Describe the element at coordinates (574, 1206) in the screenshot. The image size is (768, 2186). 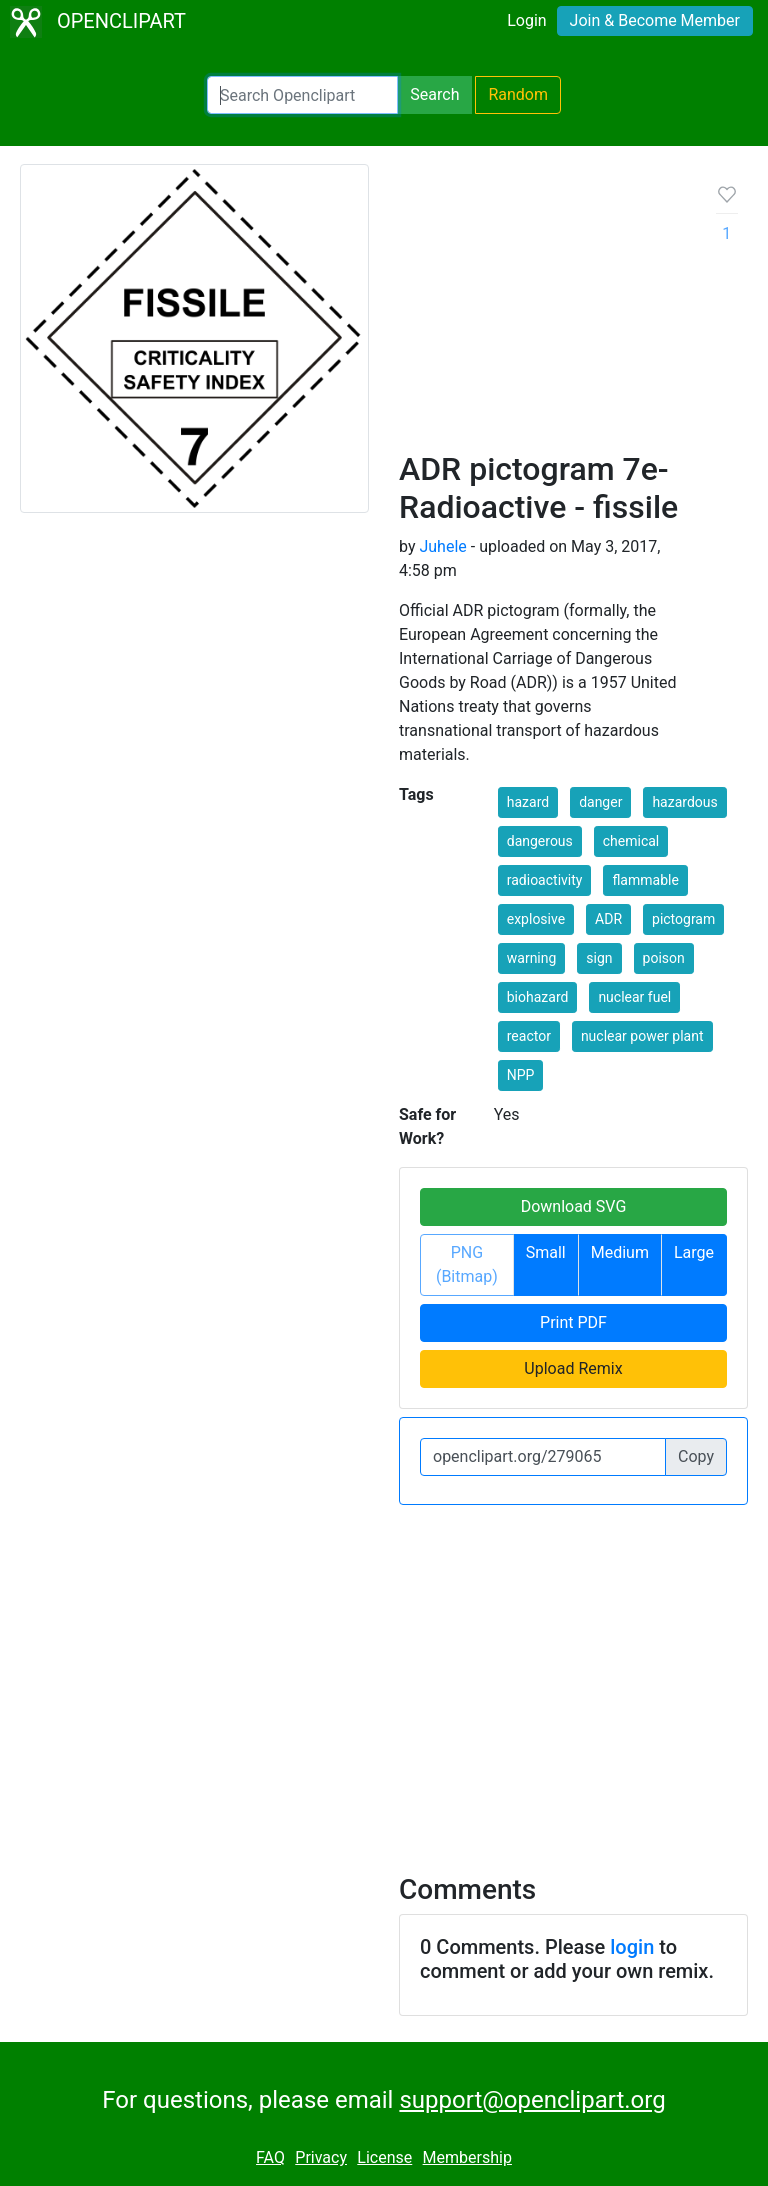
I see `Download SVG [button]` at that location.